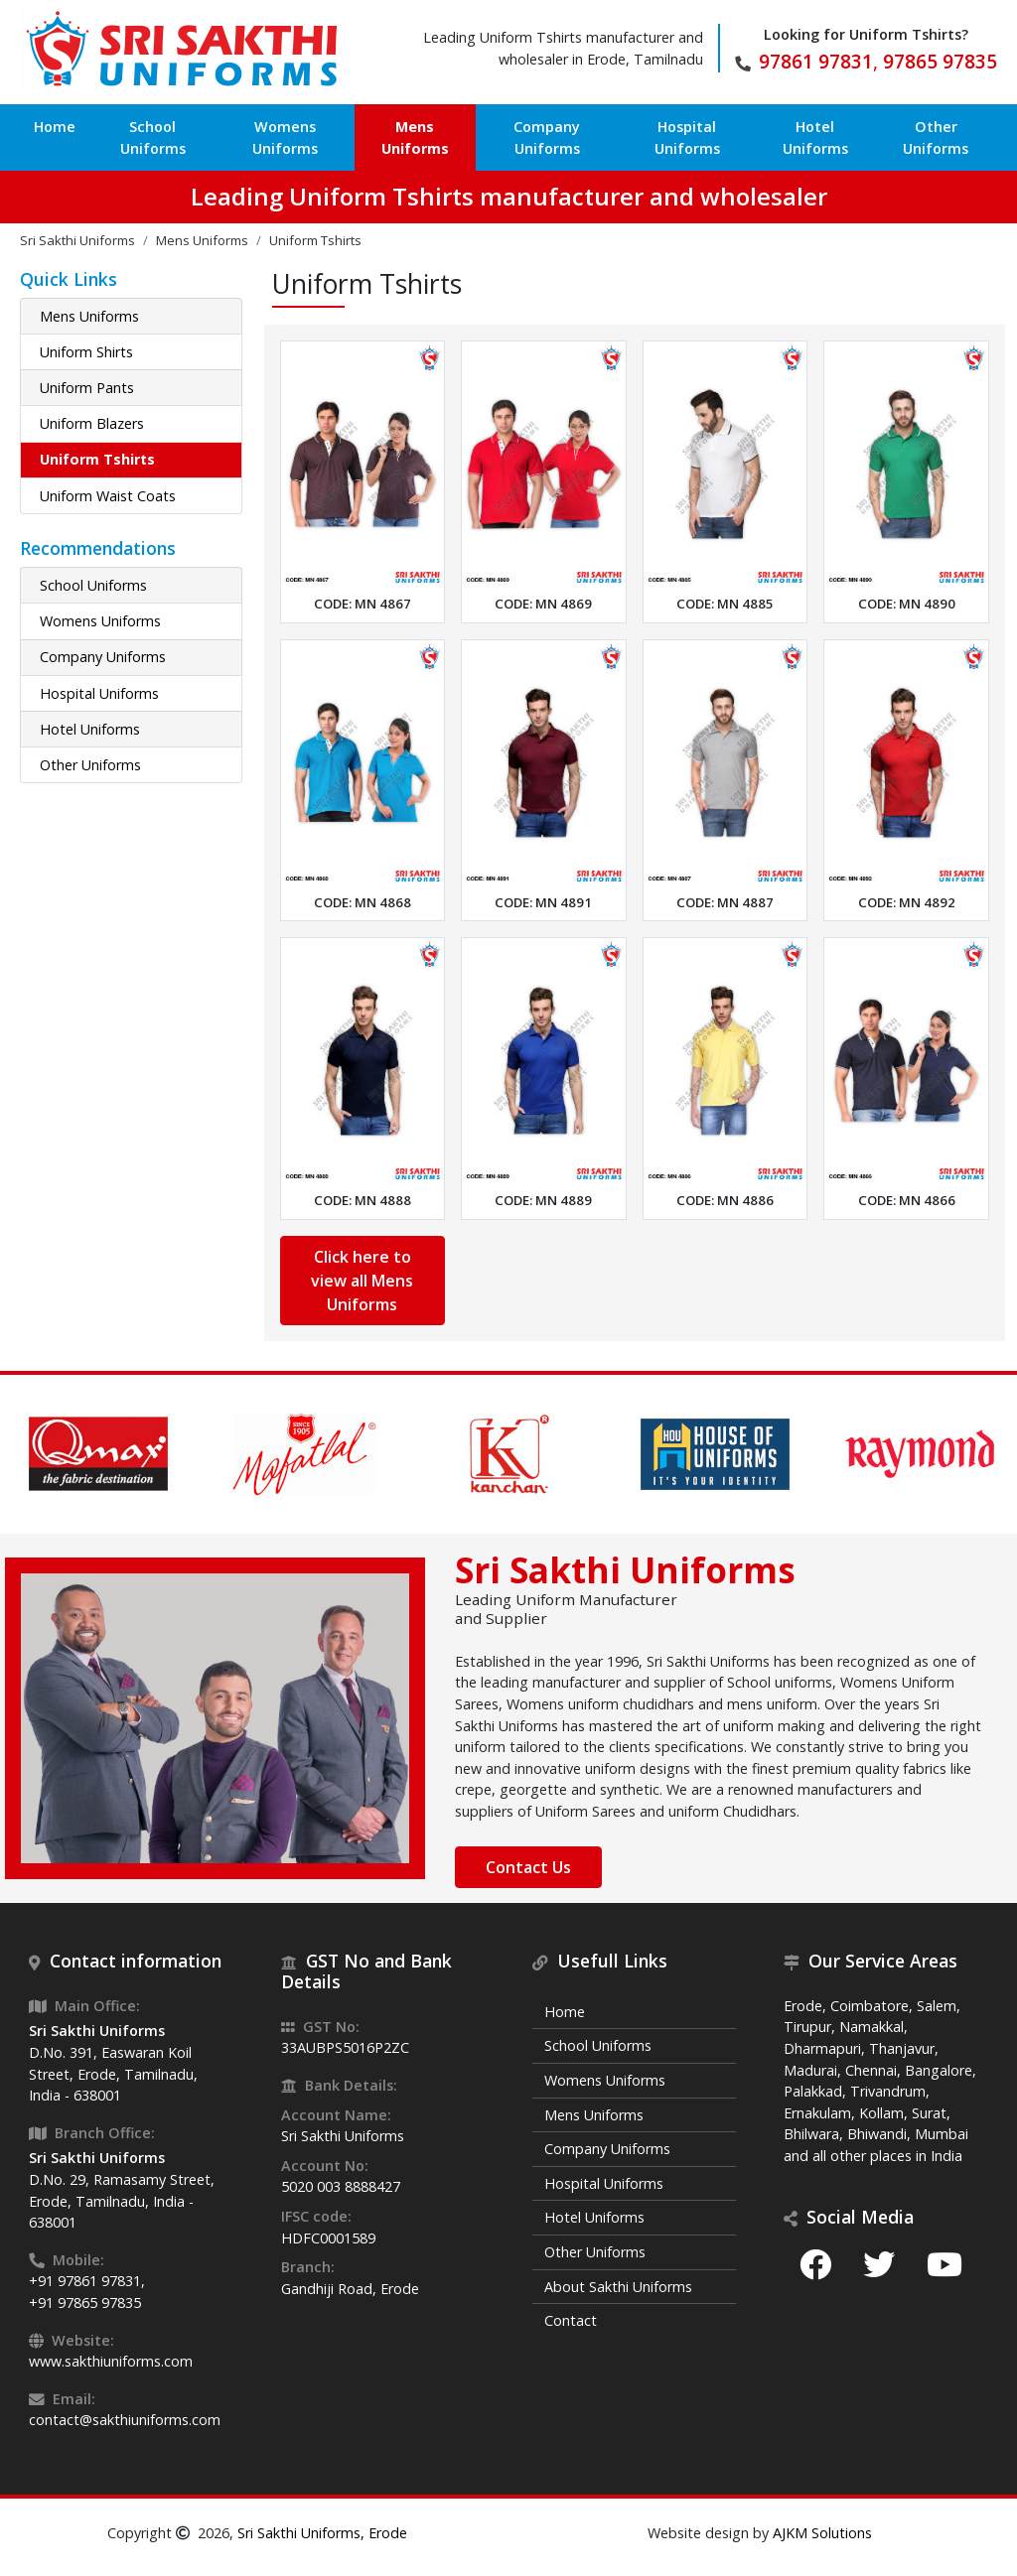  What do you see at coordinates (85, 2280) in the screenshot?
I see `+91 97861 97831` at bounding box center [85, 2280].